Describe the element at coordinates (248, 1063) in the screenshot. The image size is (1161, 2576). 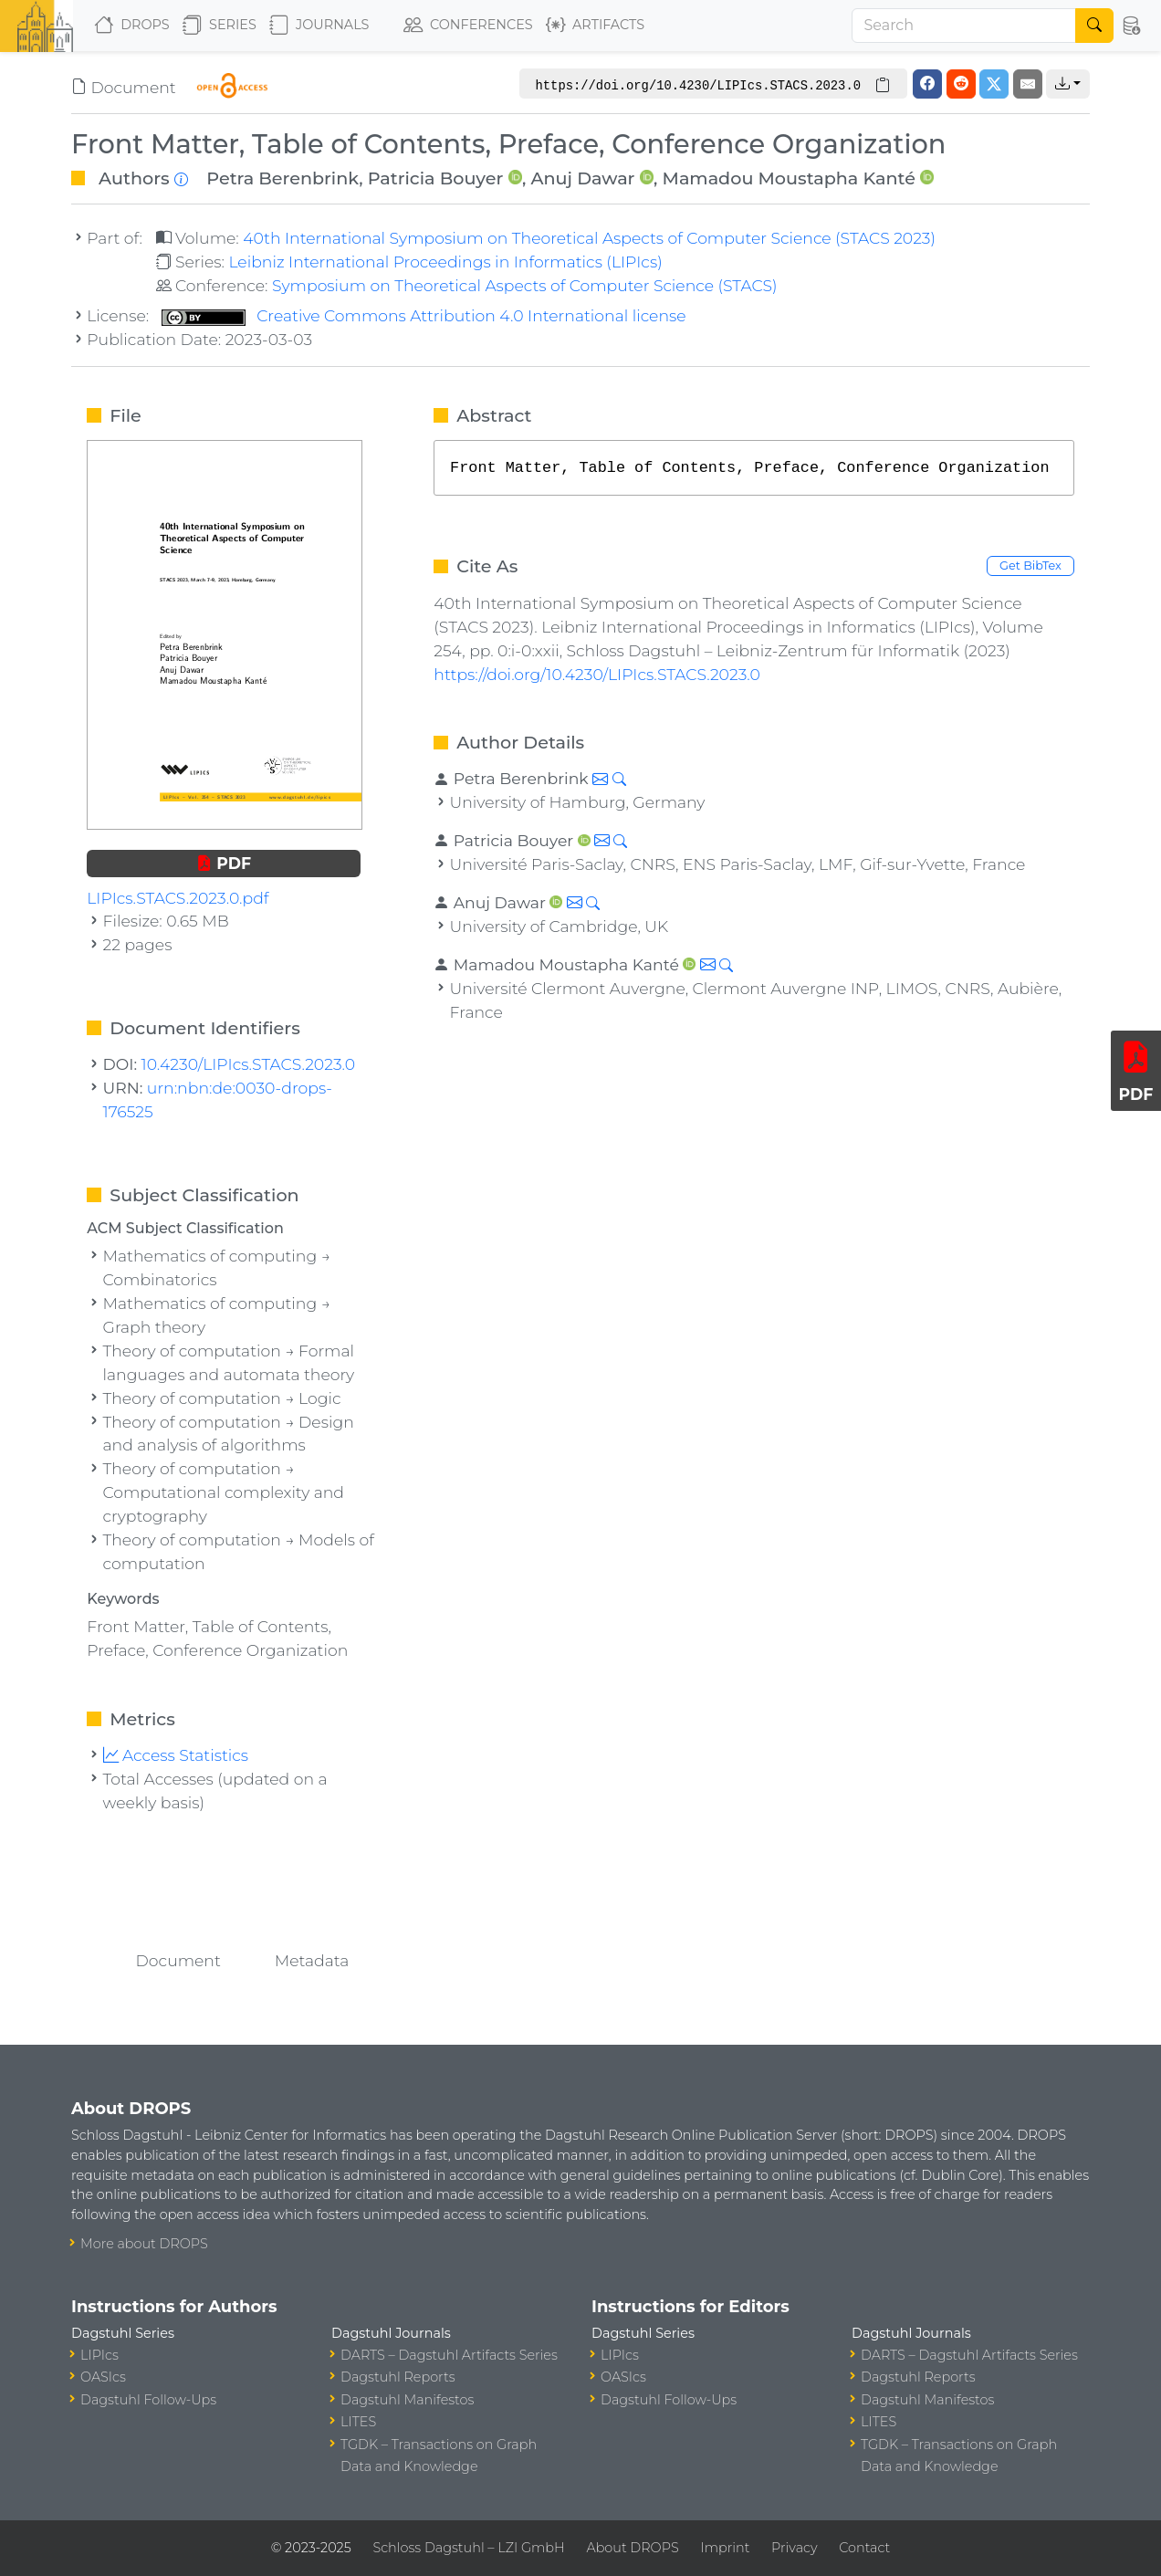
I see `10.4230/LIPIcs.STACS.2023.0` at that location.